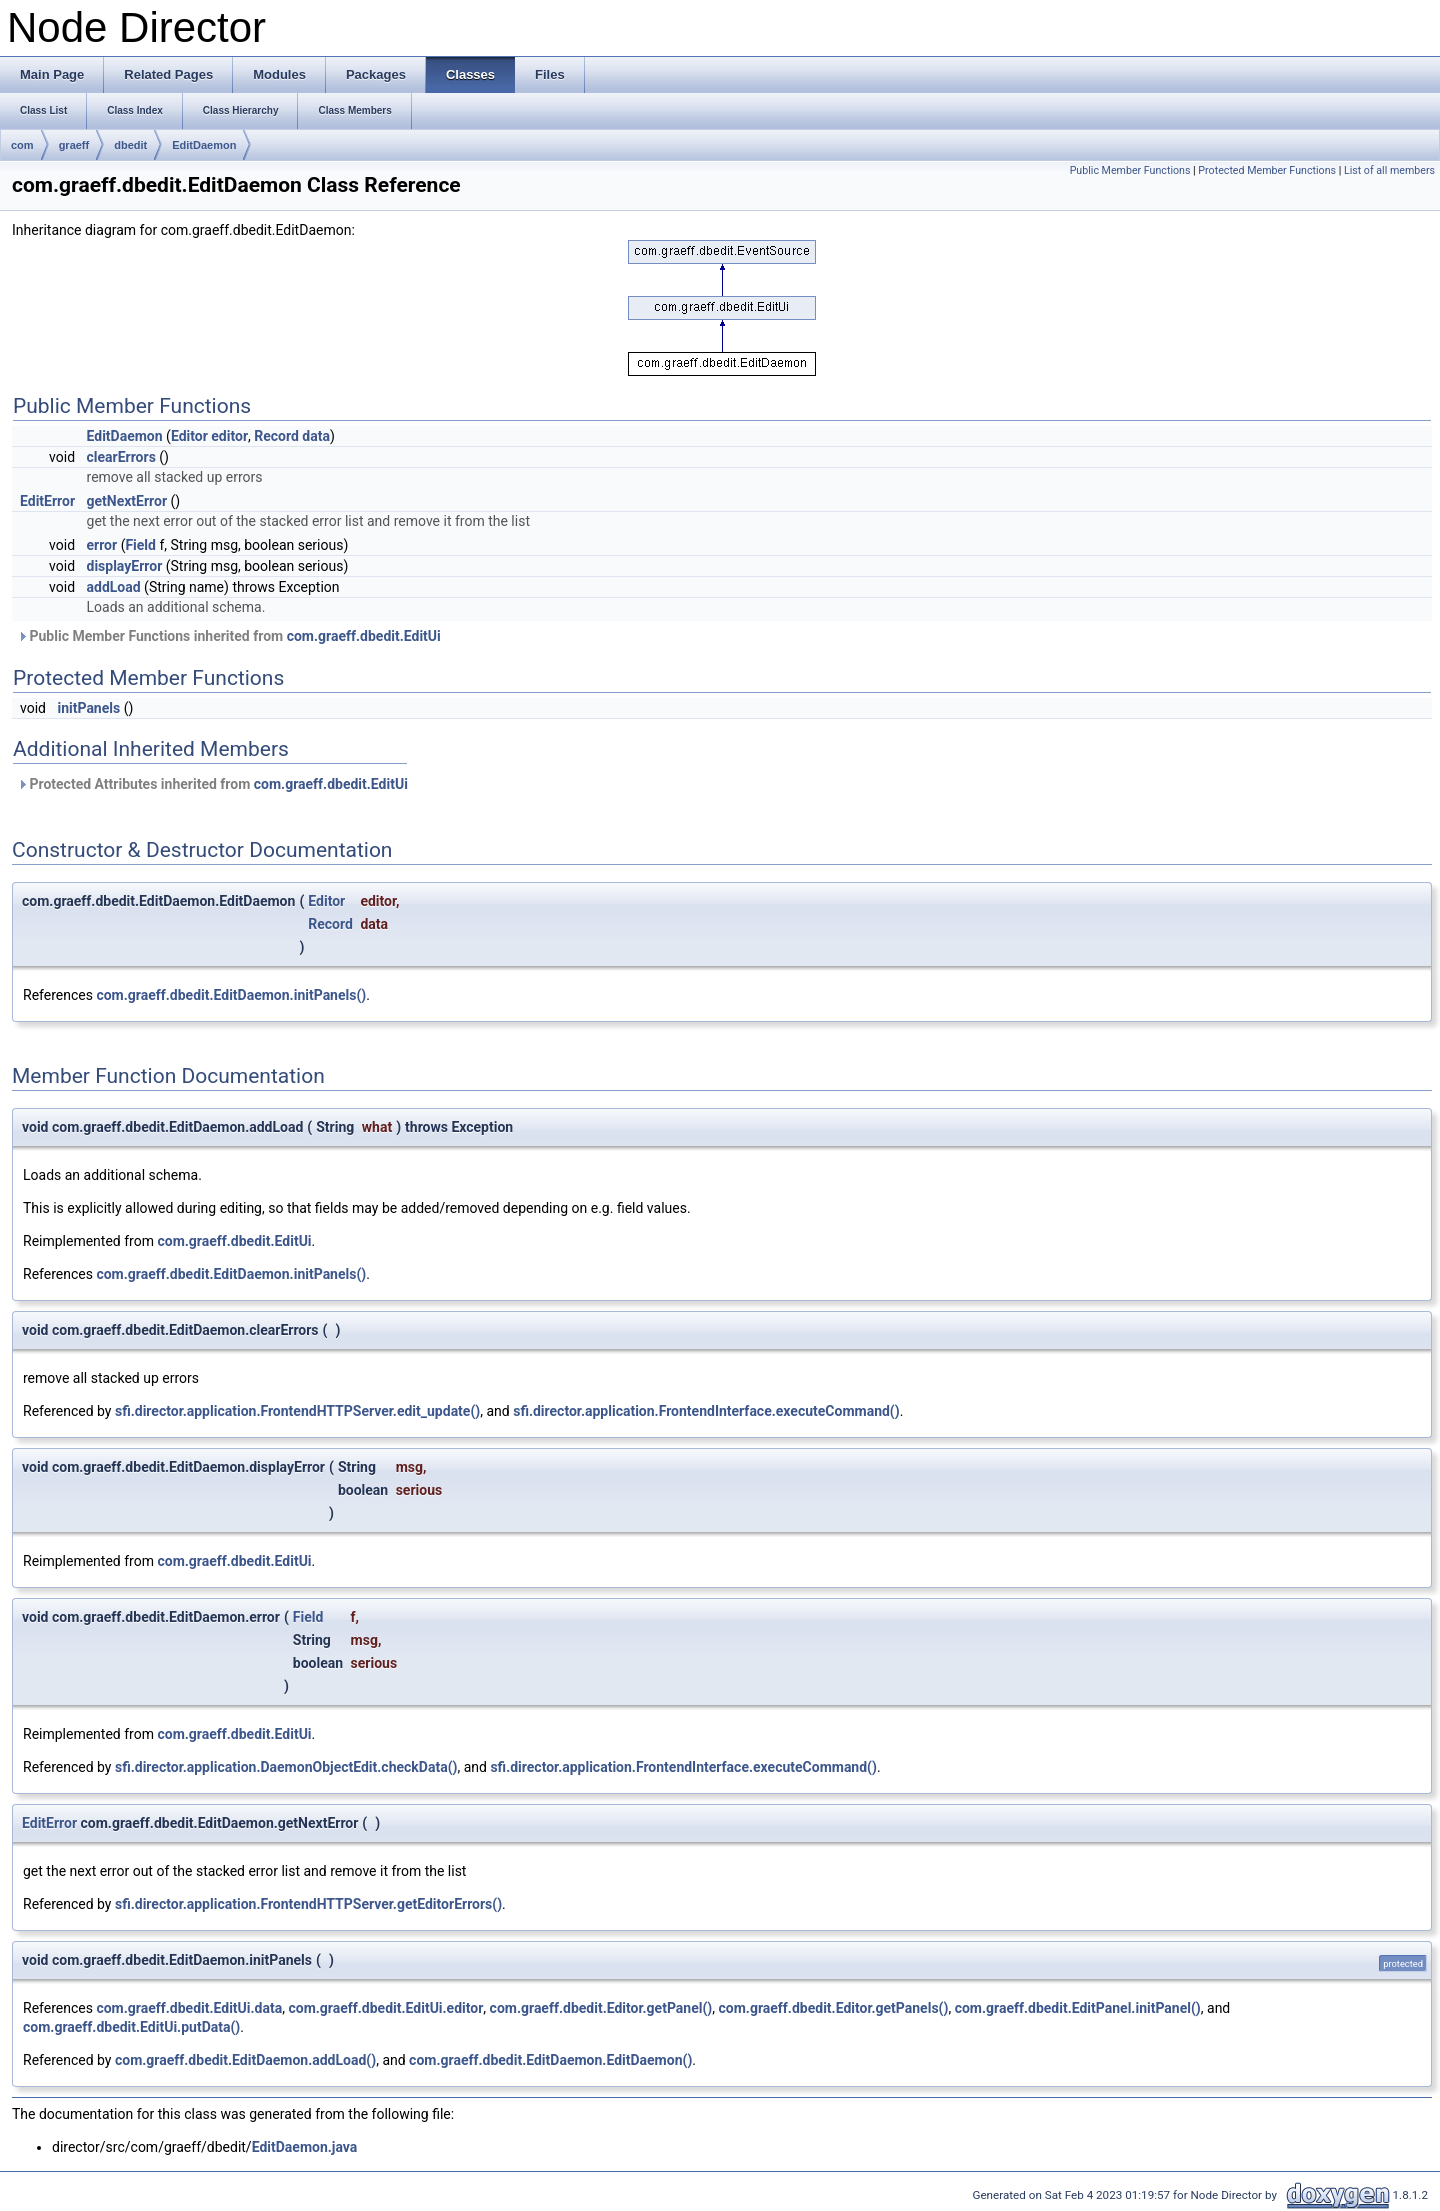 Image resolution: width=1440 pixels, height=2211 pixels. Describe the element at coordinates (1130, 170) in the screenshot. I see `Public Member Functions` at that location.